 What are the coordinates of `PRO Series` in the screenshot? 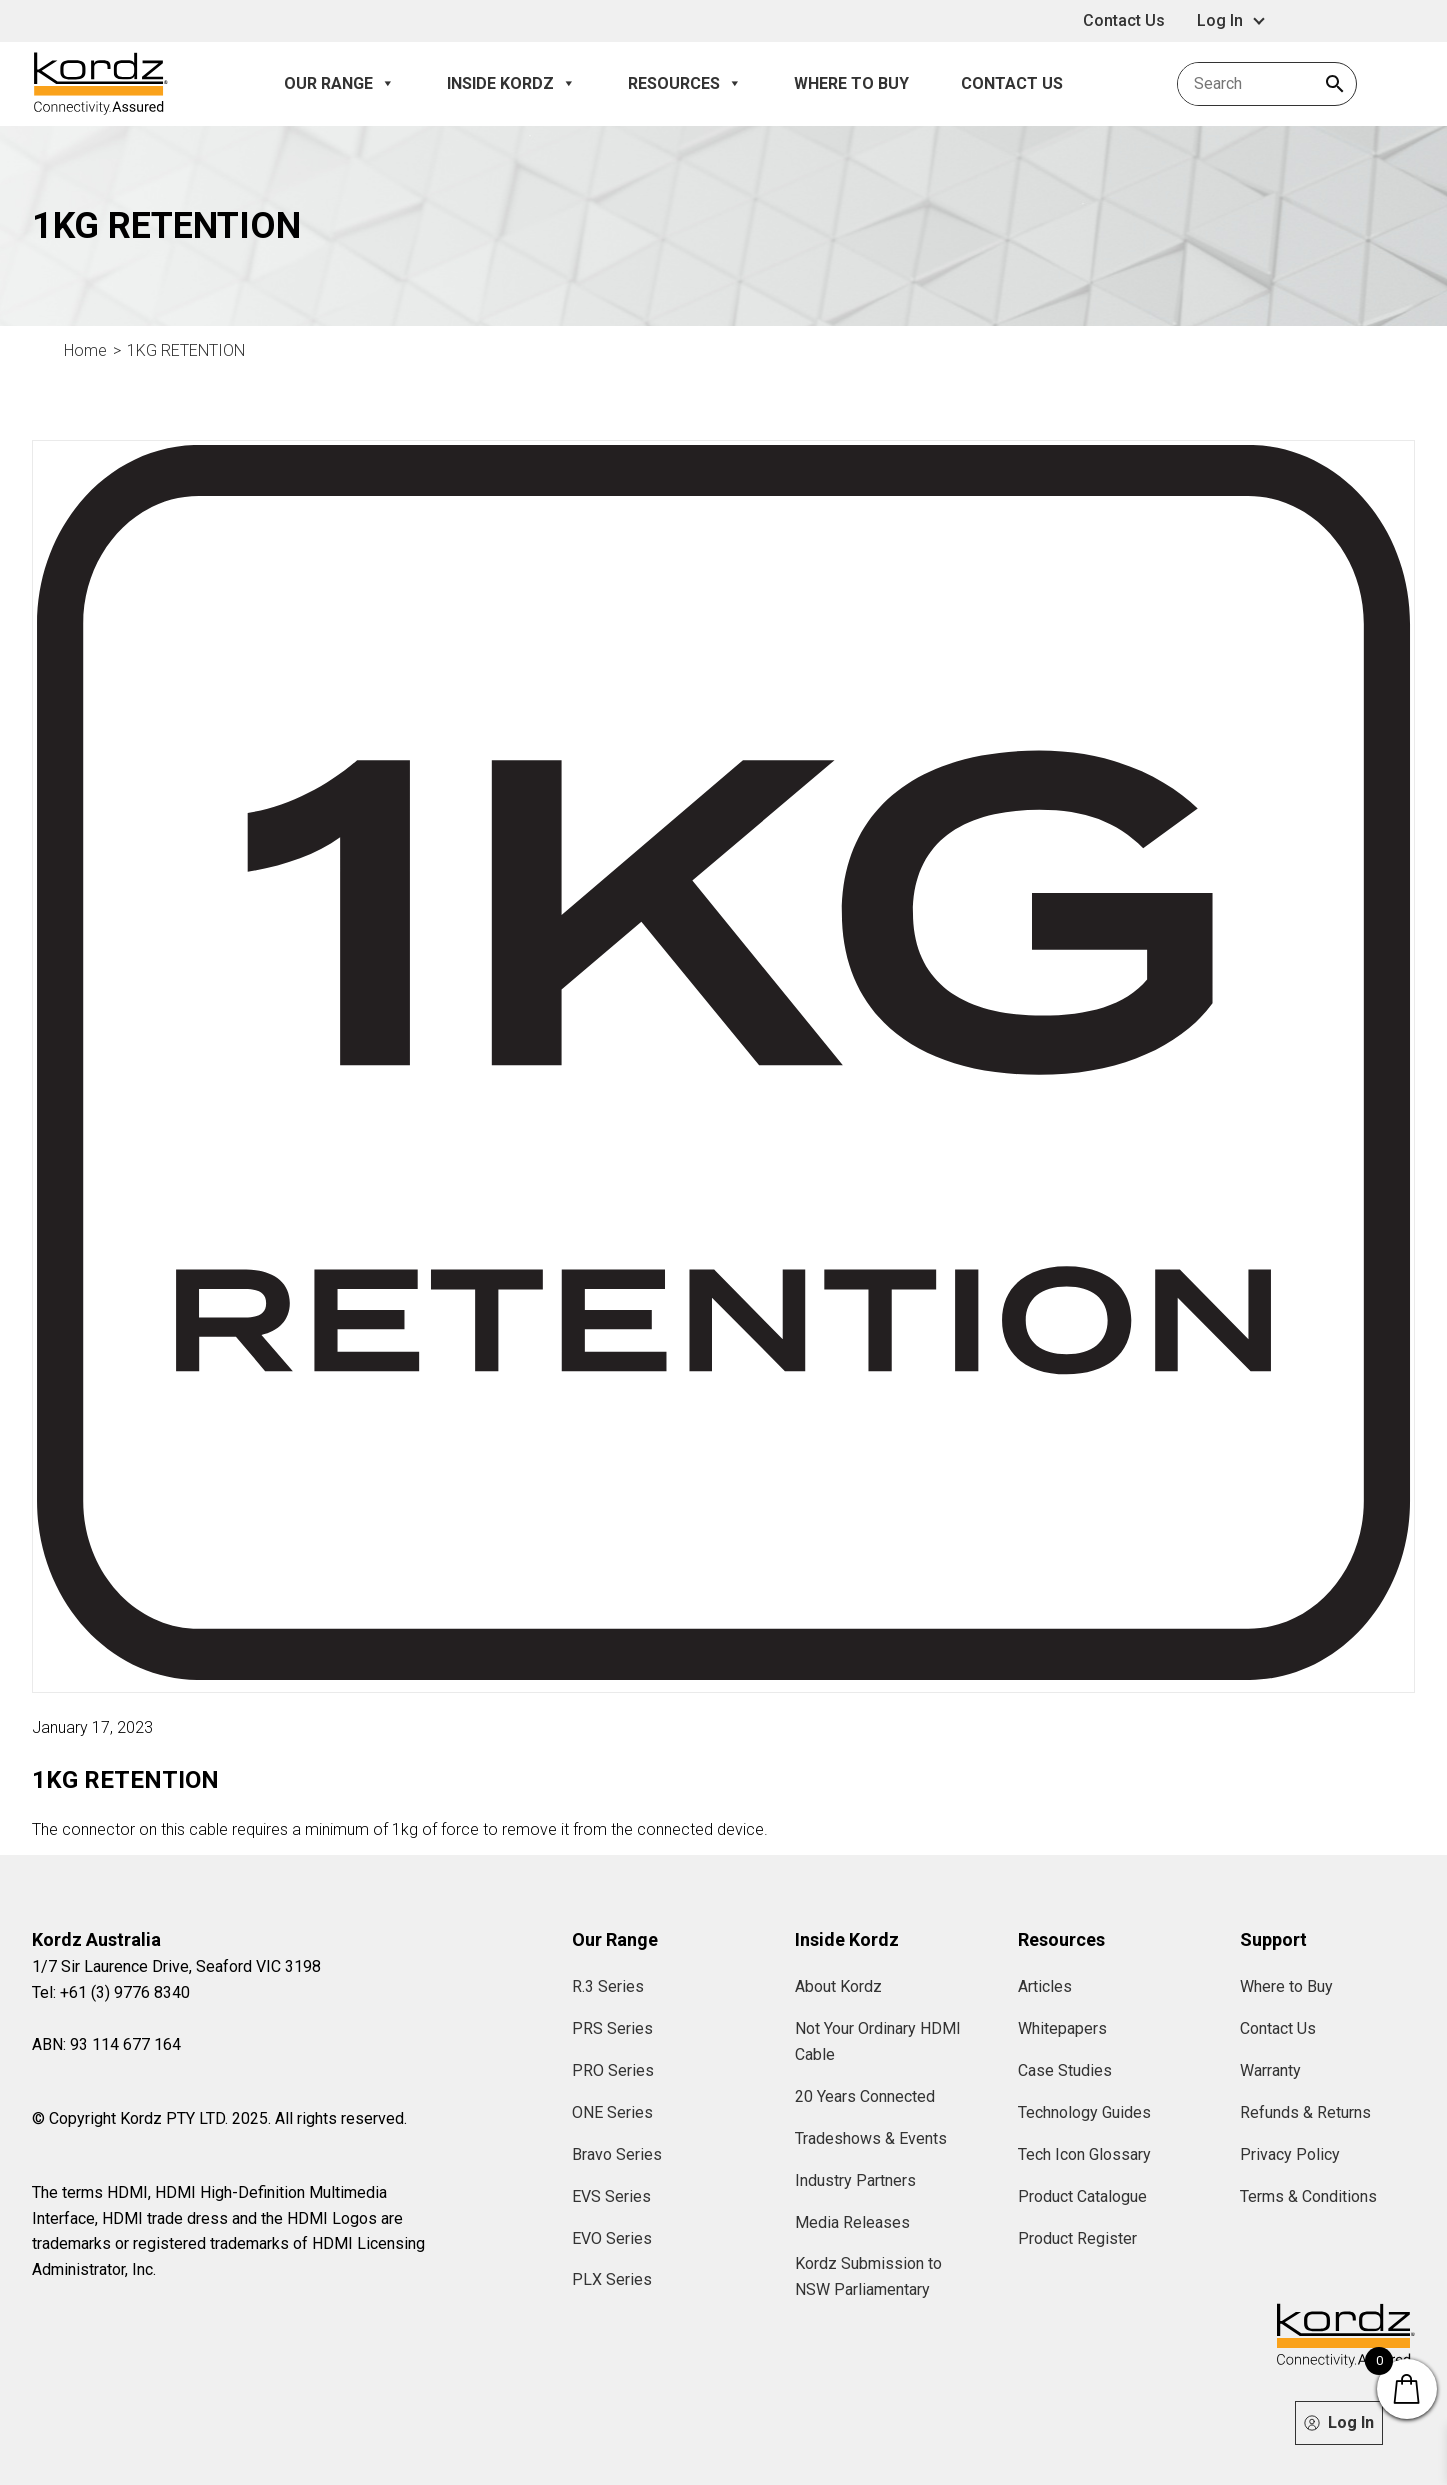 It's located at (613, 2070).